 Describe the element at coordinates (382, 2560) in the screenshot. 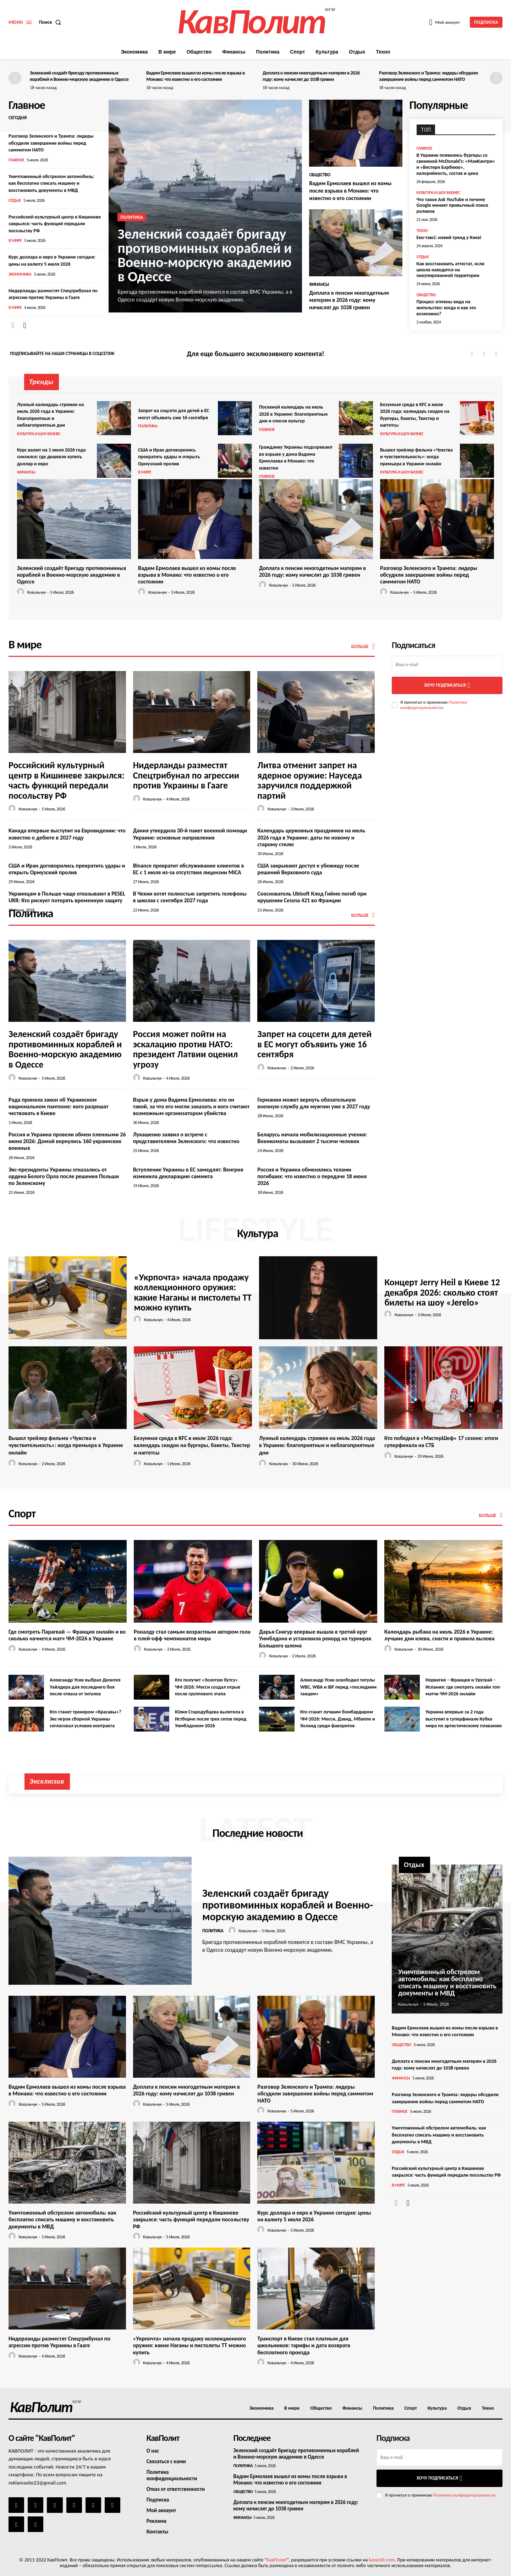

I see `kavpolit.com` at that location.